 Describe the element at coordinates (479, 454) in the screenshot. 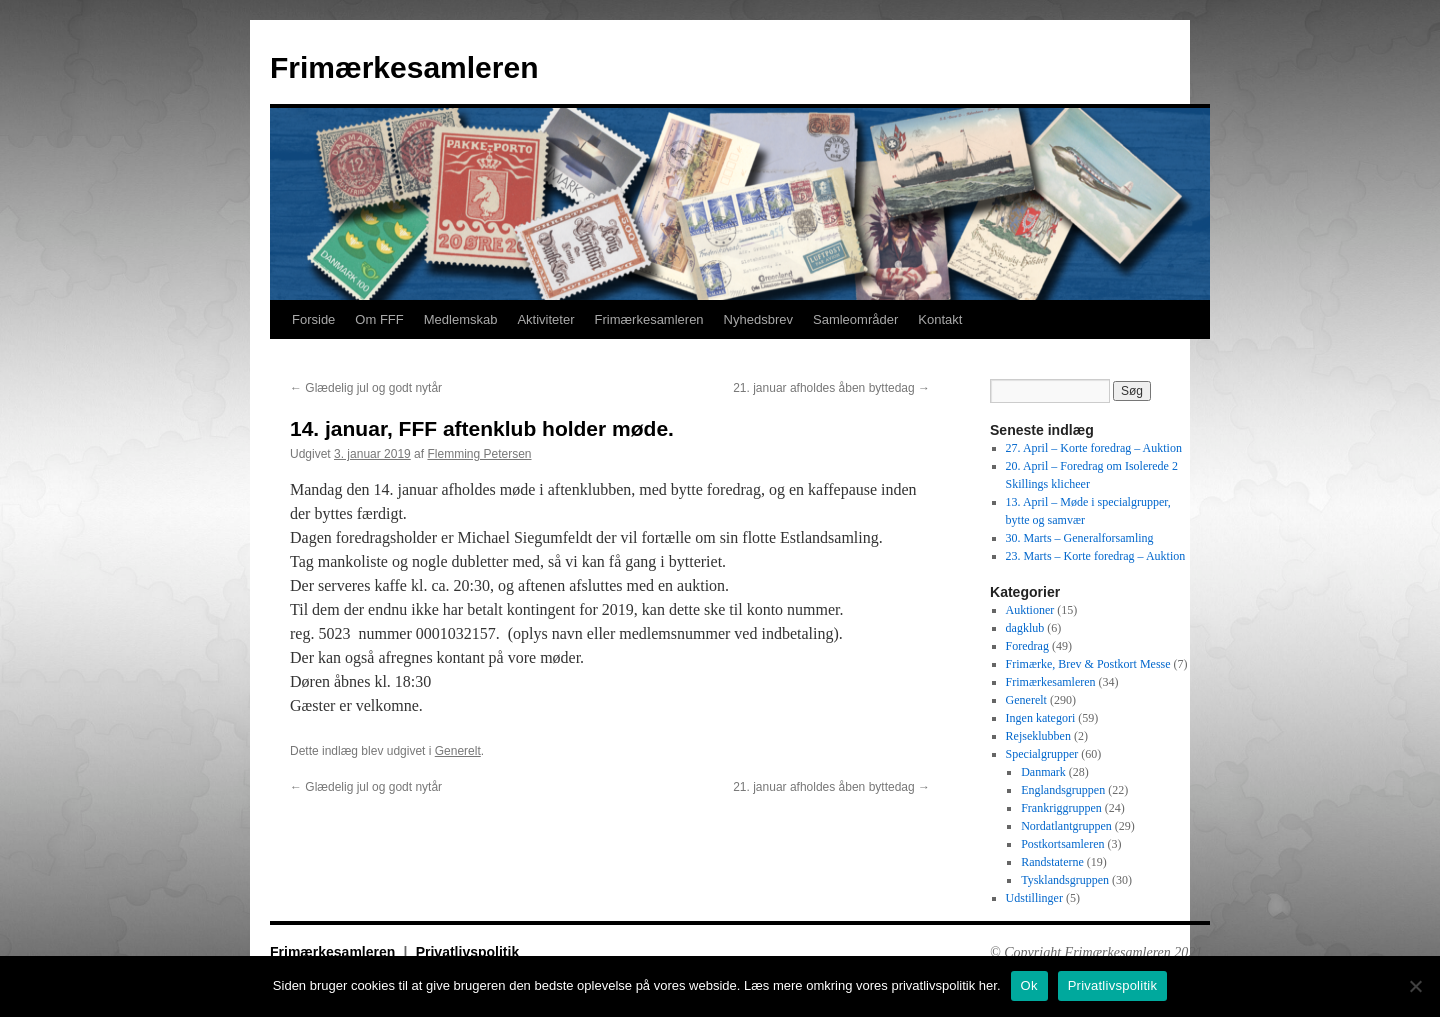

I see `Flemming Petersen` at that location.